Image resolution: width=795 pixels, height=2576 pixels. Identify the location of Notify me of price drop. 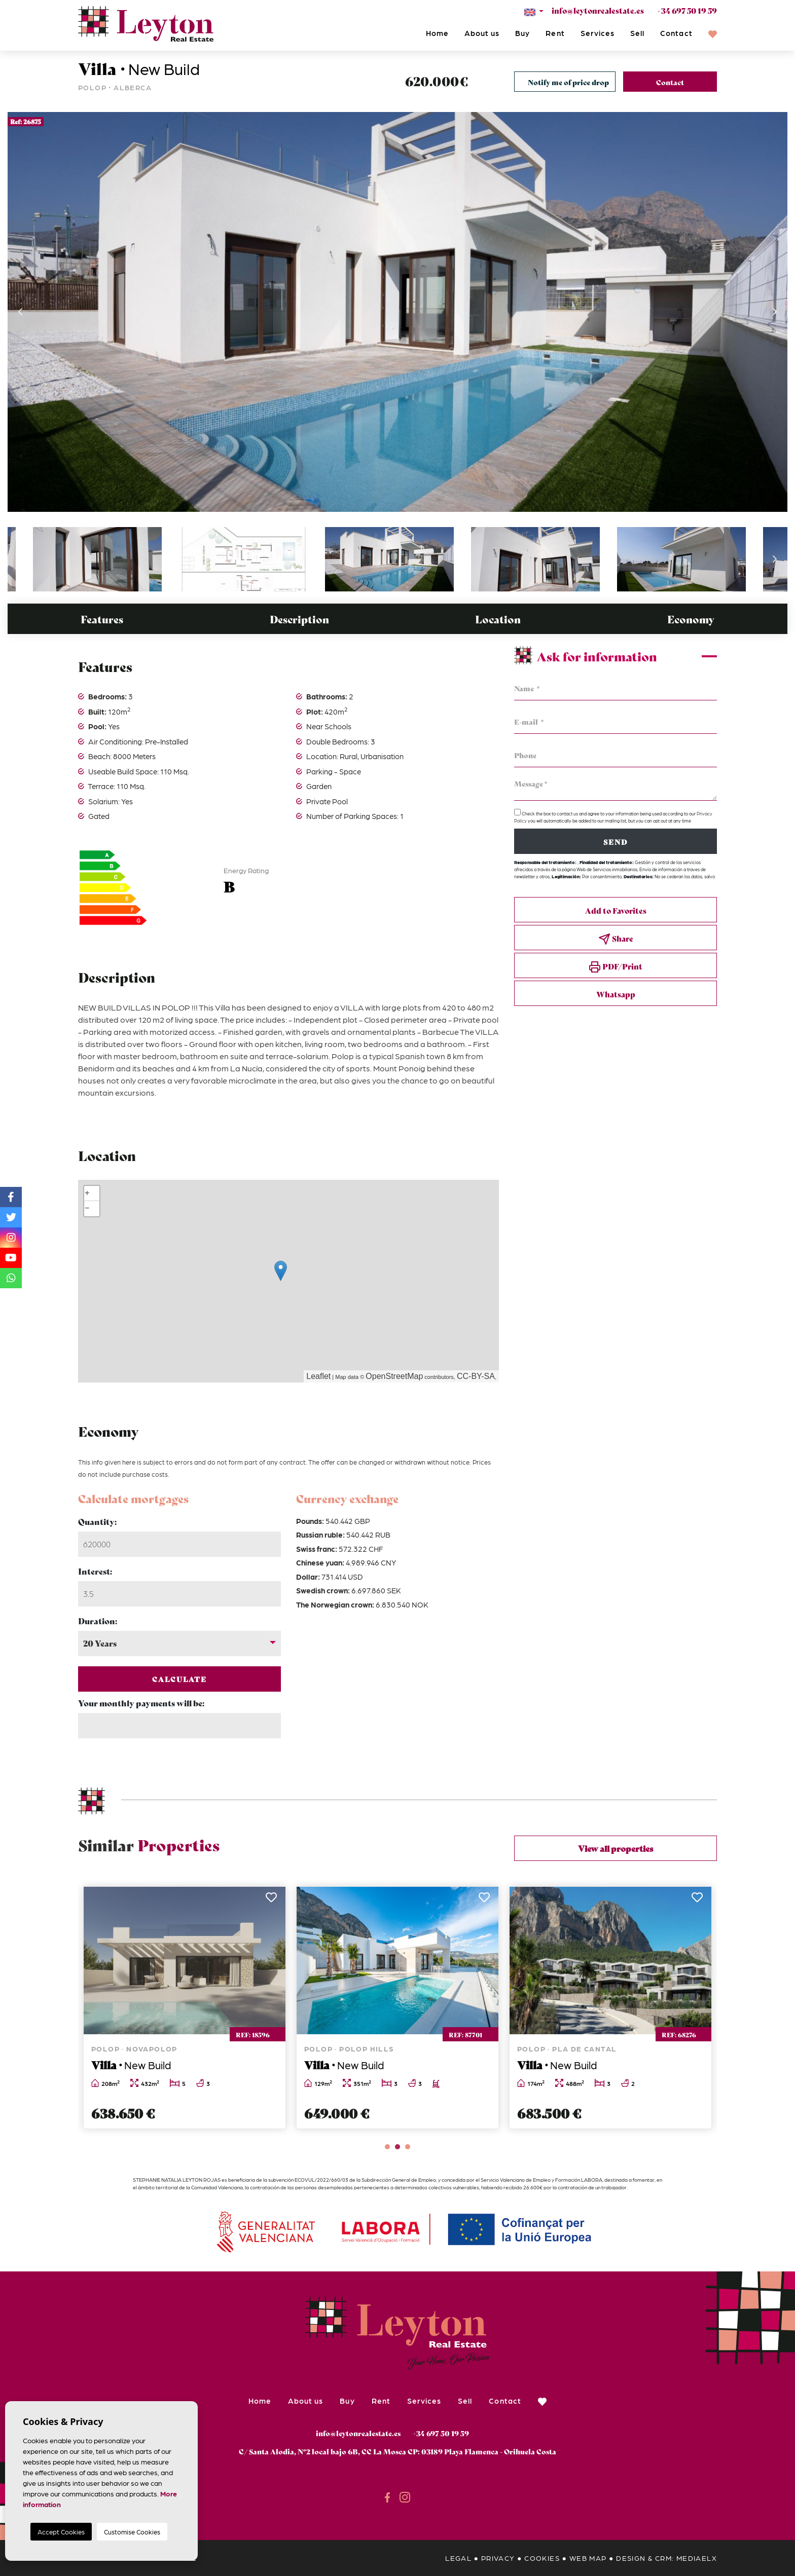
(568, 82).